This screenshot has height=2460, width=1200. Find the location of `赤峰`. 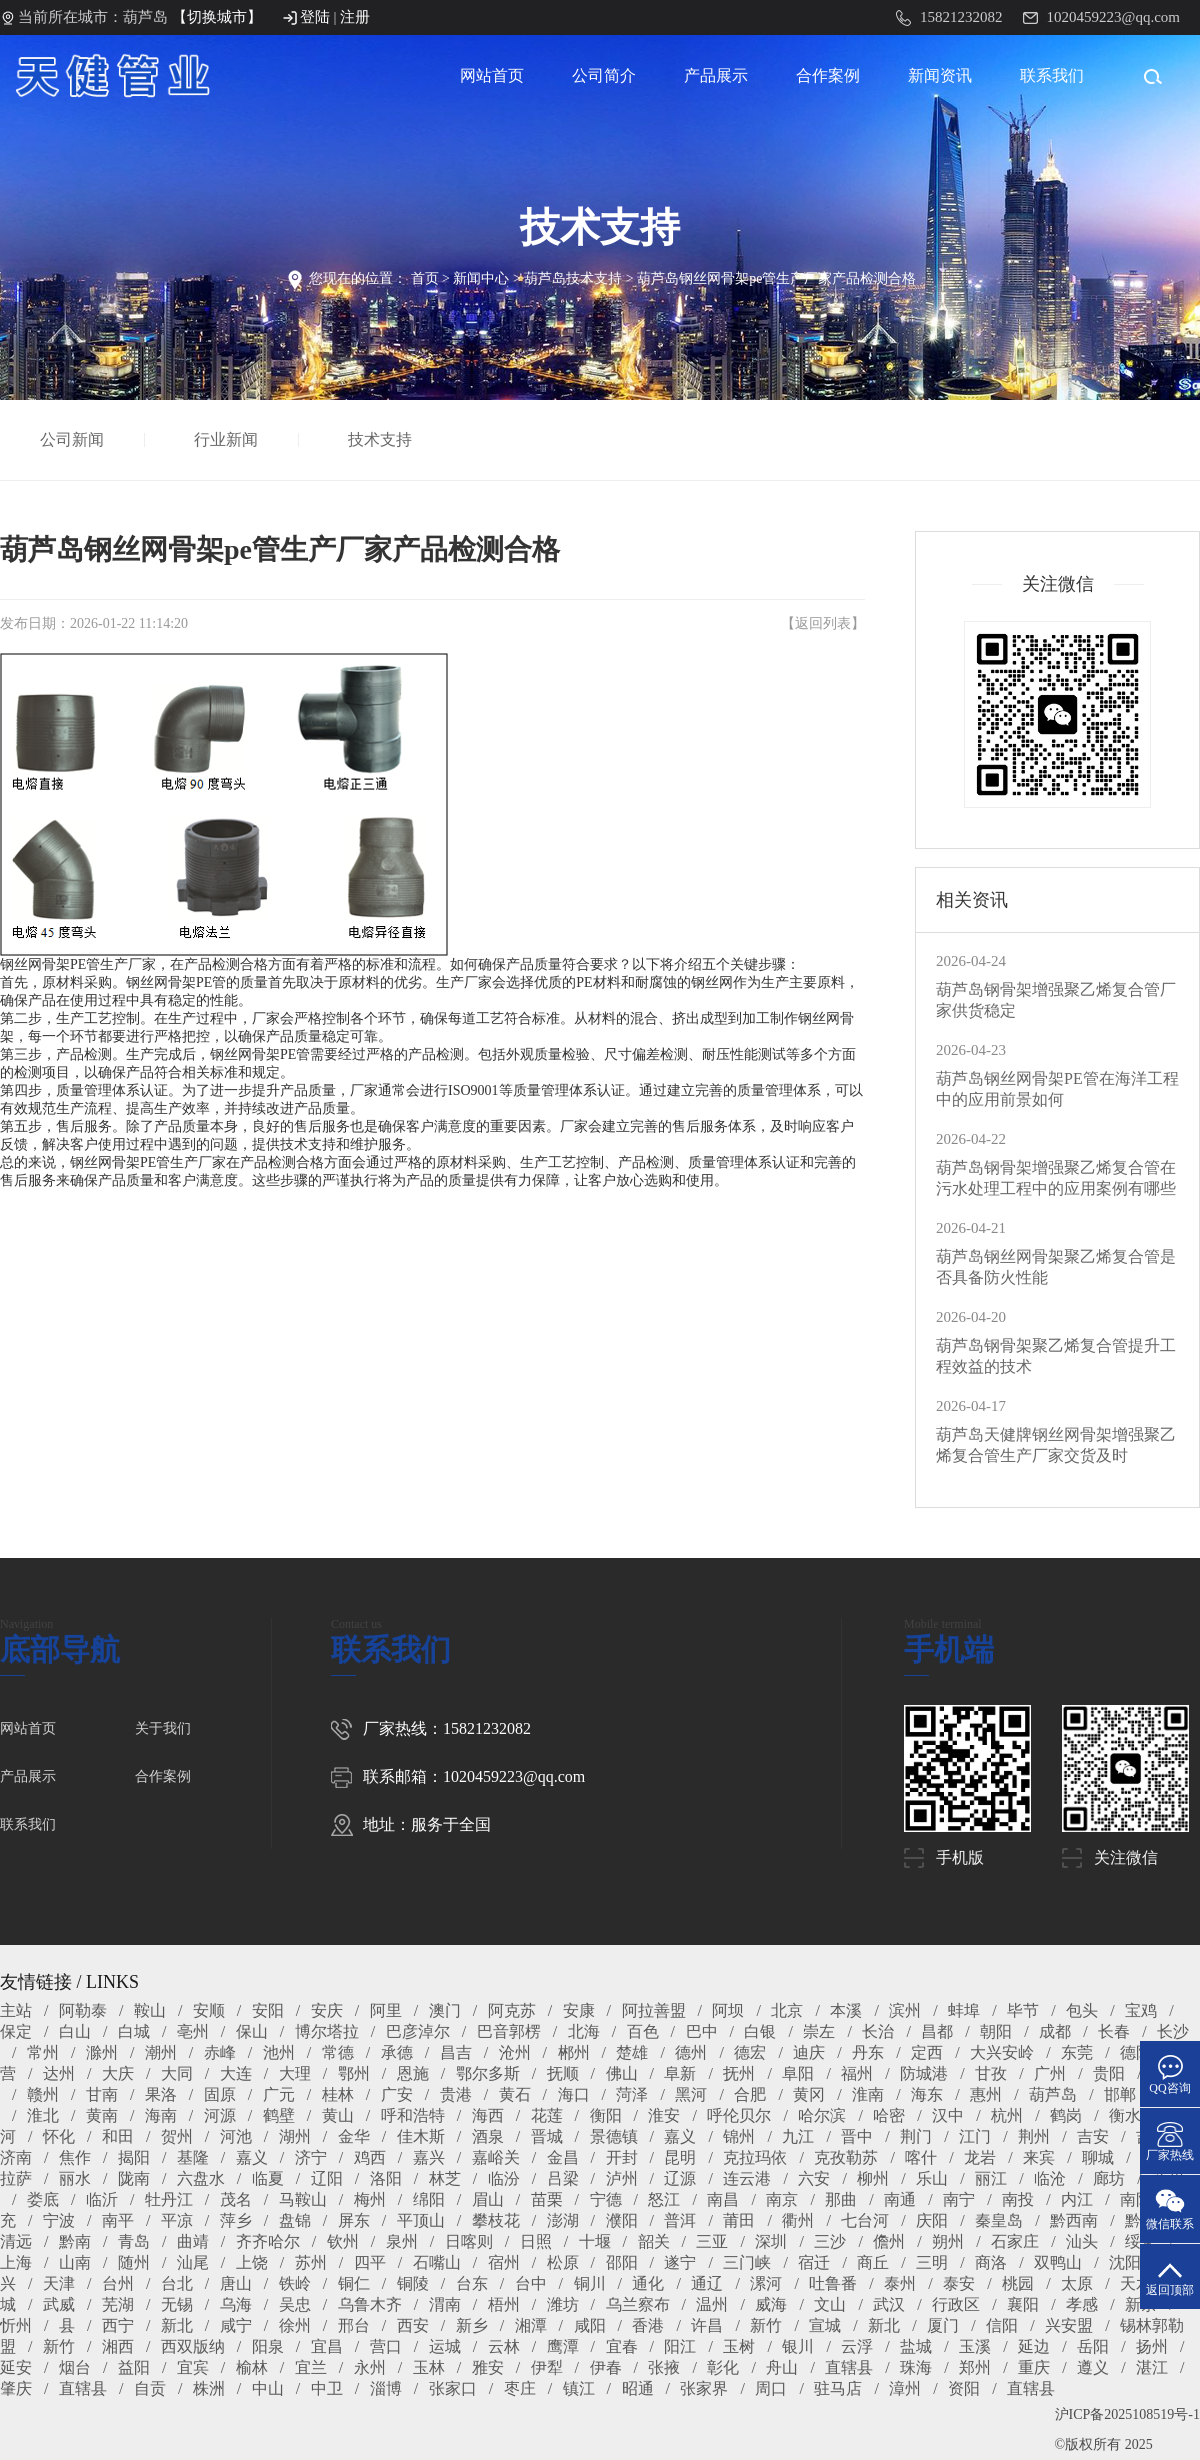

赤峰 is located at coordinates (220, 2052).